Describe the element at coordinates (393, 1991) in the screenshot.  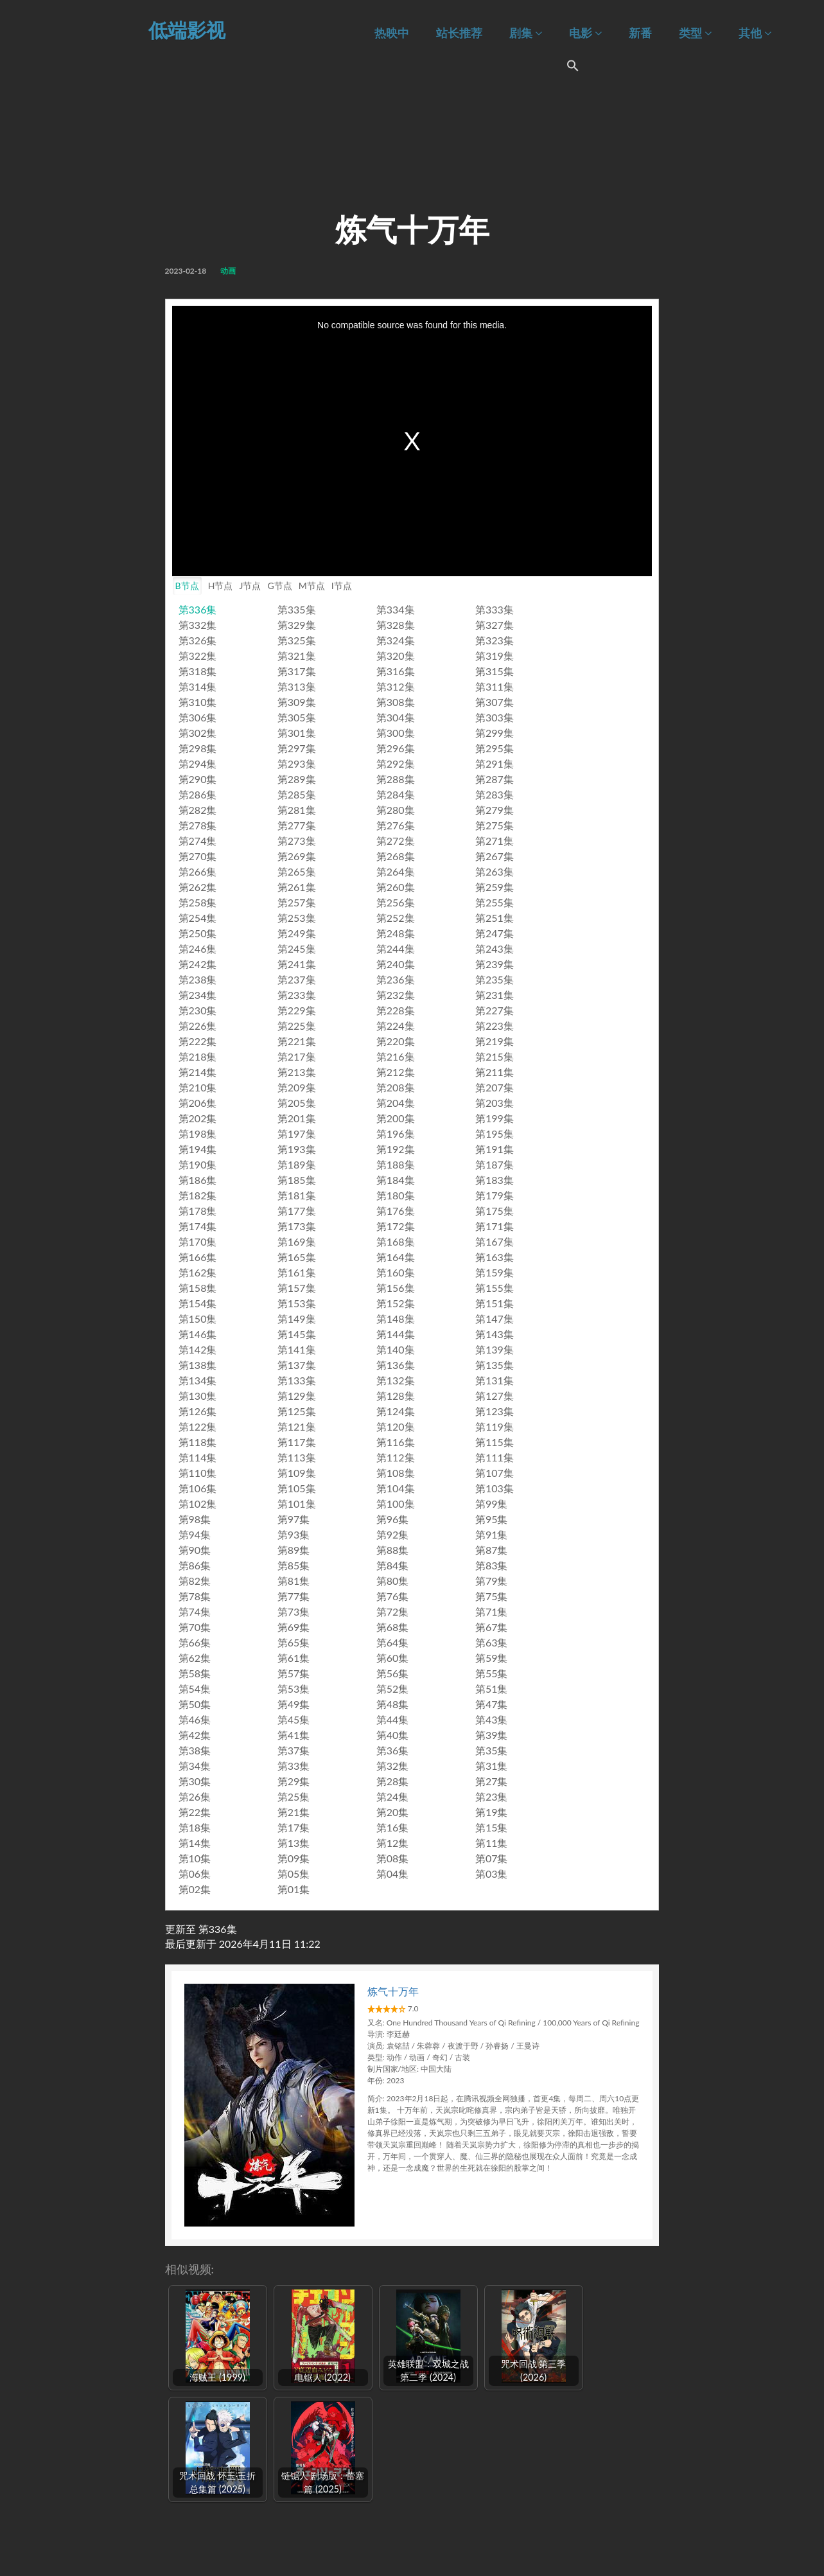
I see `炼气十万年` at that location.